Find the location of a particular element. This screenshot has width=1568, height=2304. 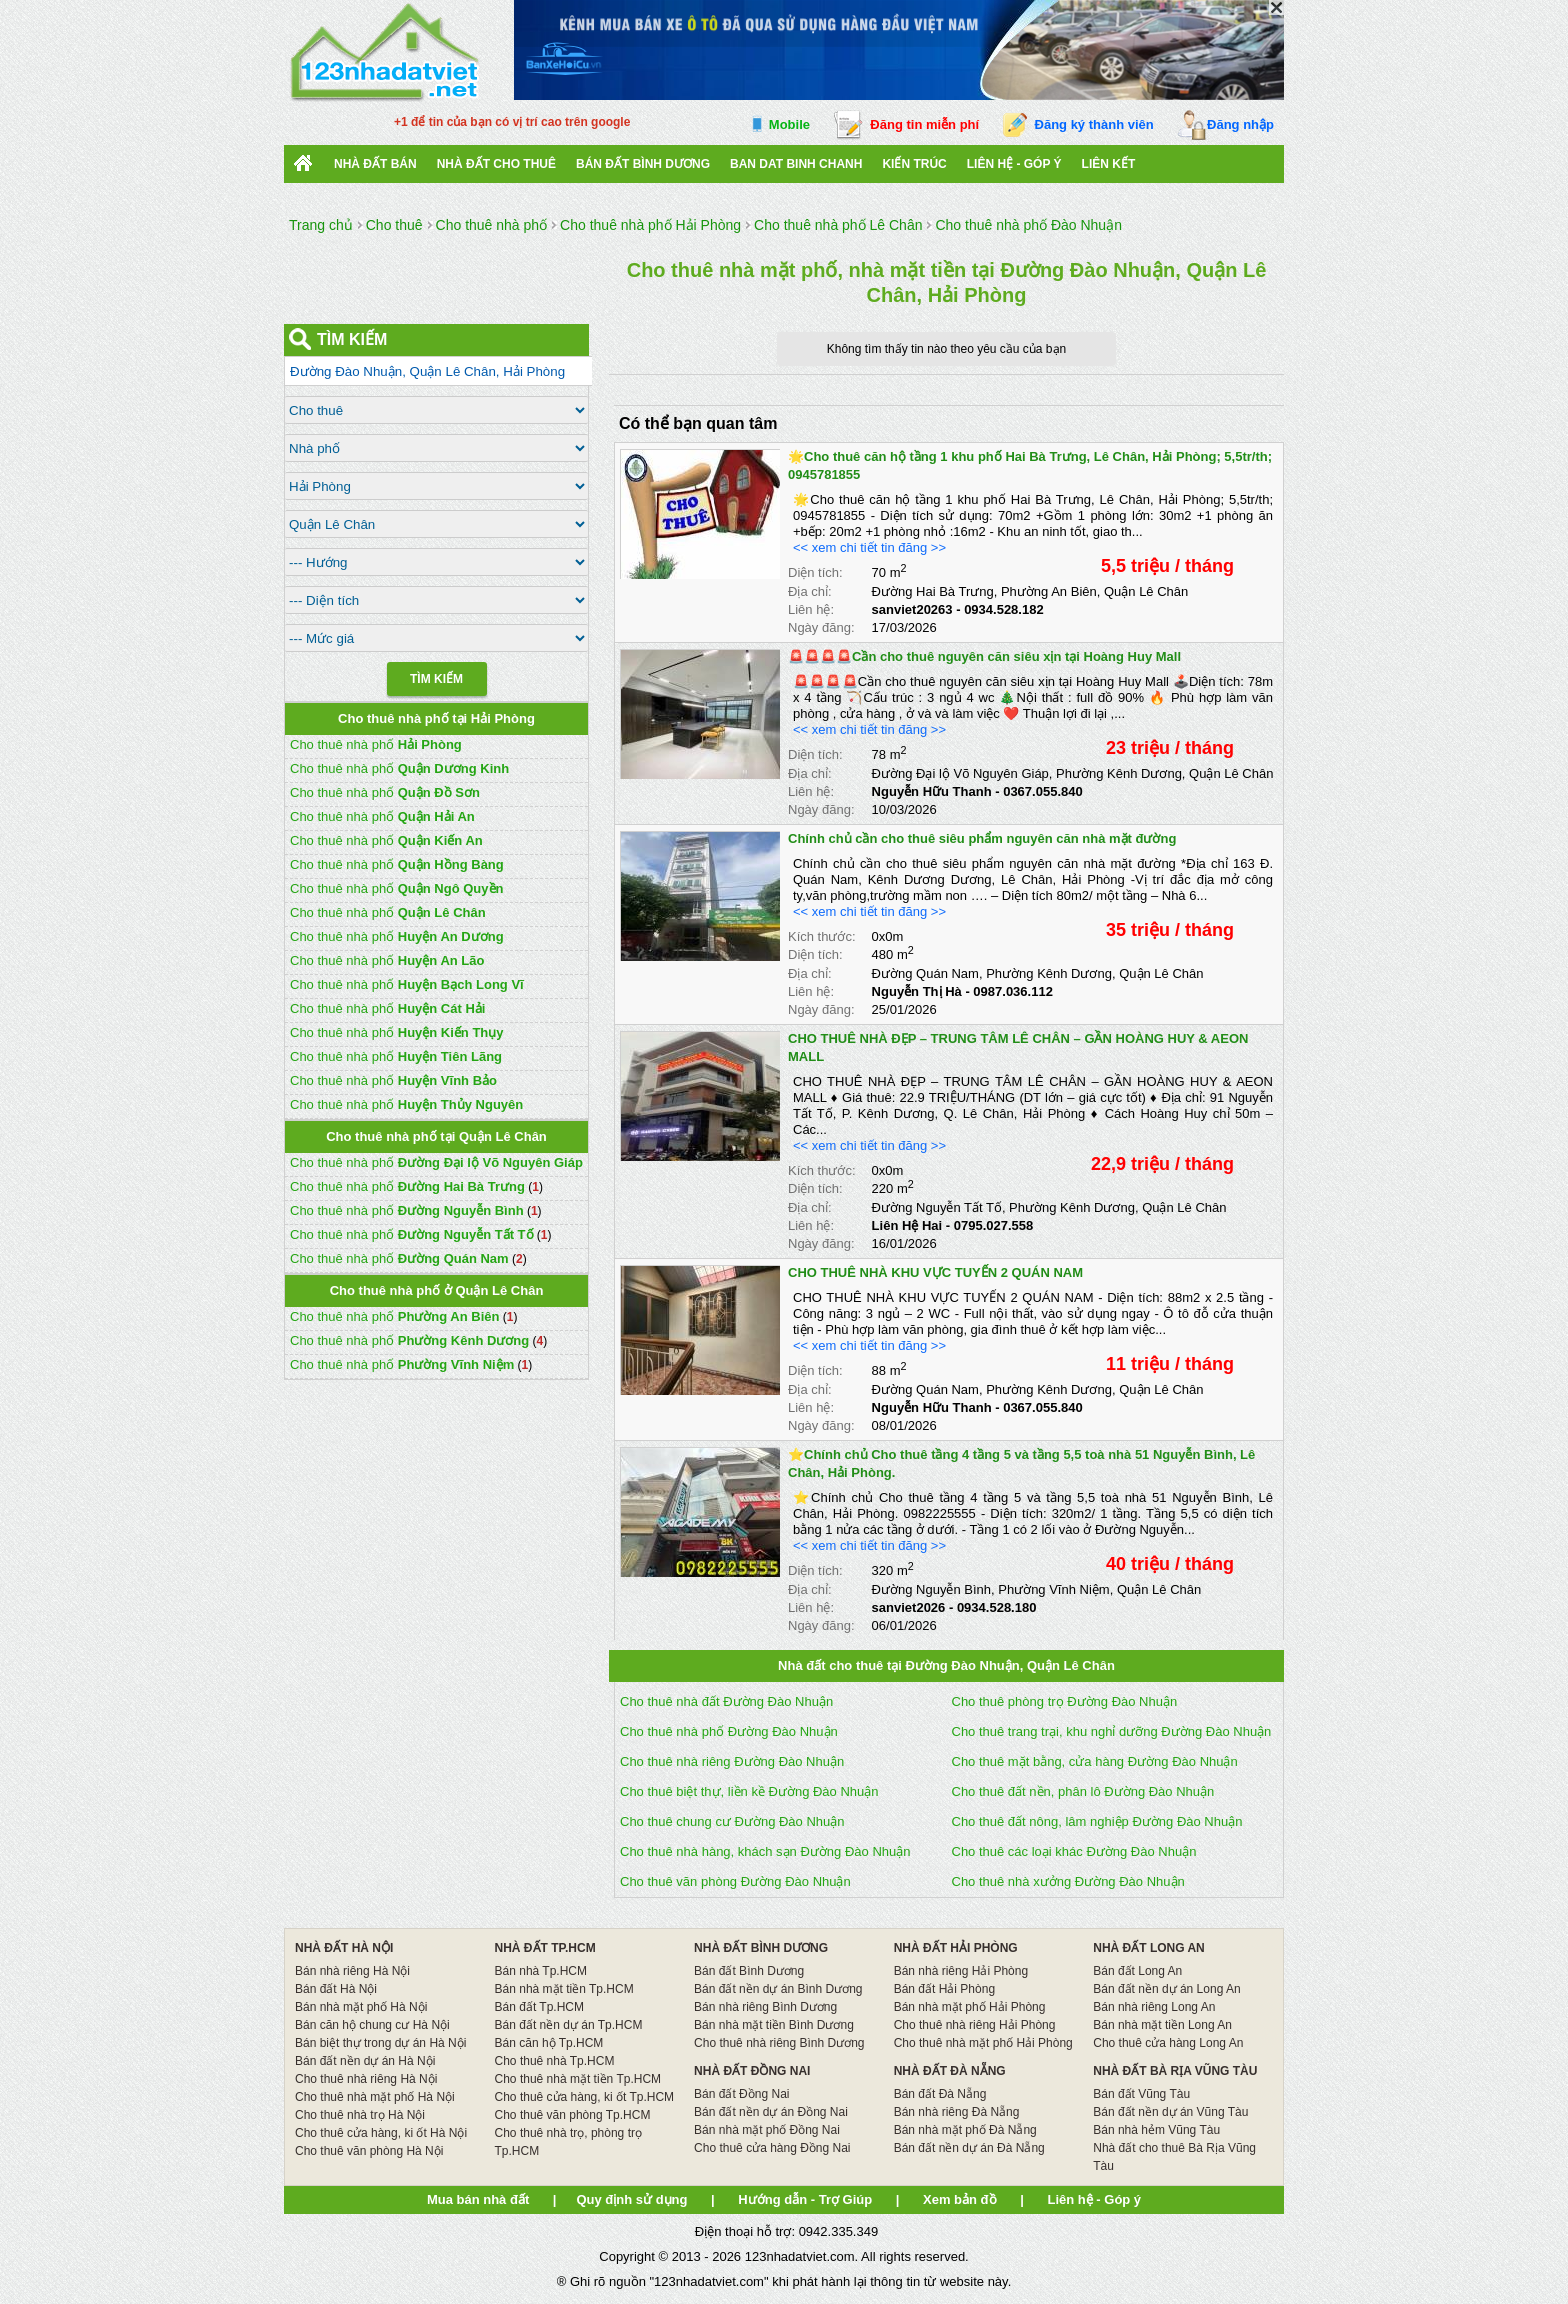

Quy định sử dụng is located at coordinates (631, 2199).